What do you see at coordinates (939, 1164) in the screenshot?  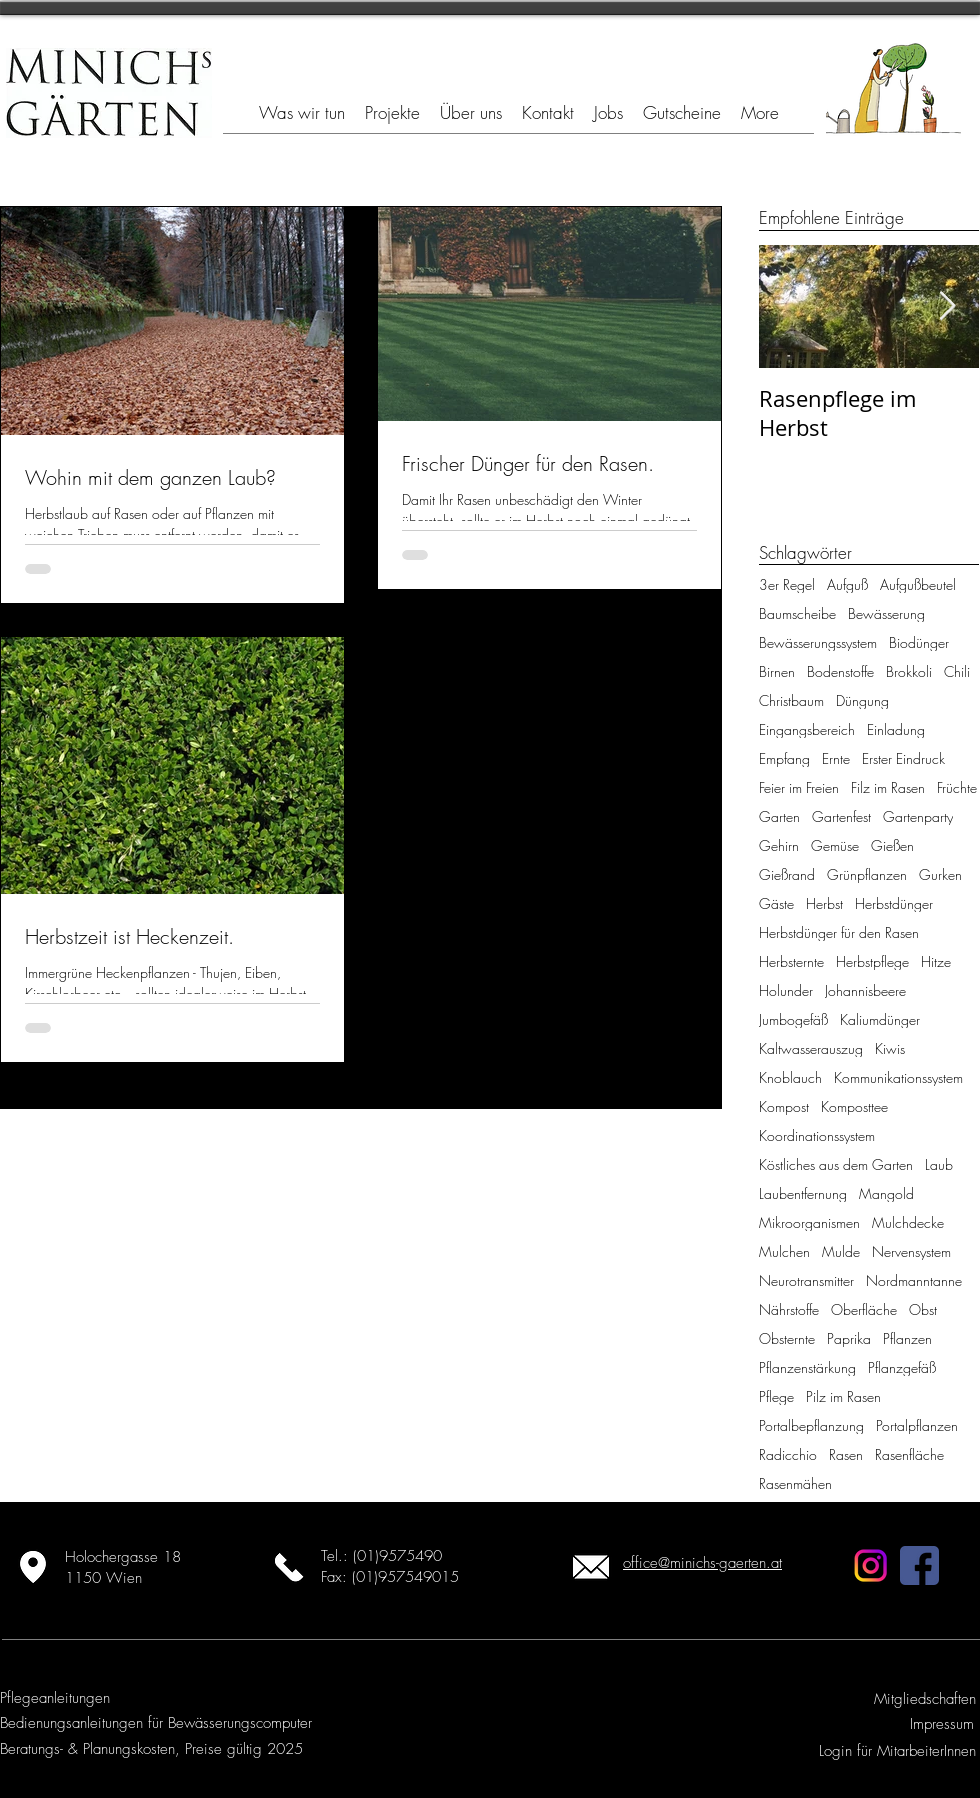 I see `Laub` at bounding box center [939, 1164].